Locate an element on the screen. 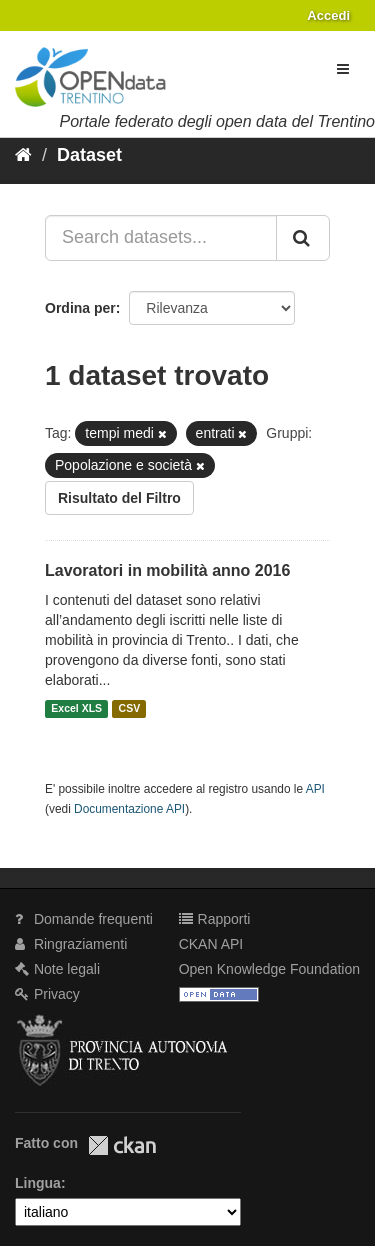 The width and height of the screenshot is (375, 1246). Note legali is located at coordinates (57, 969).